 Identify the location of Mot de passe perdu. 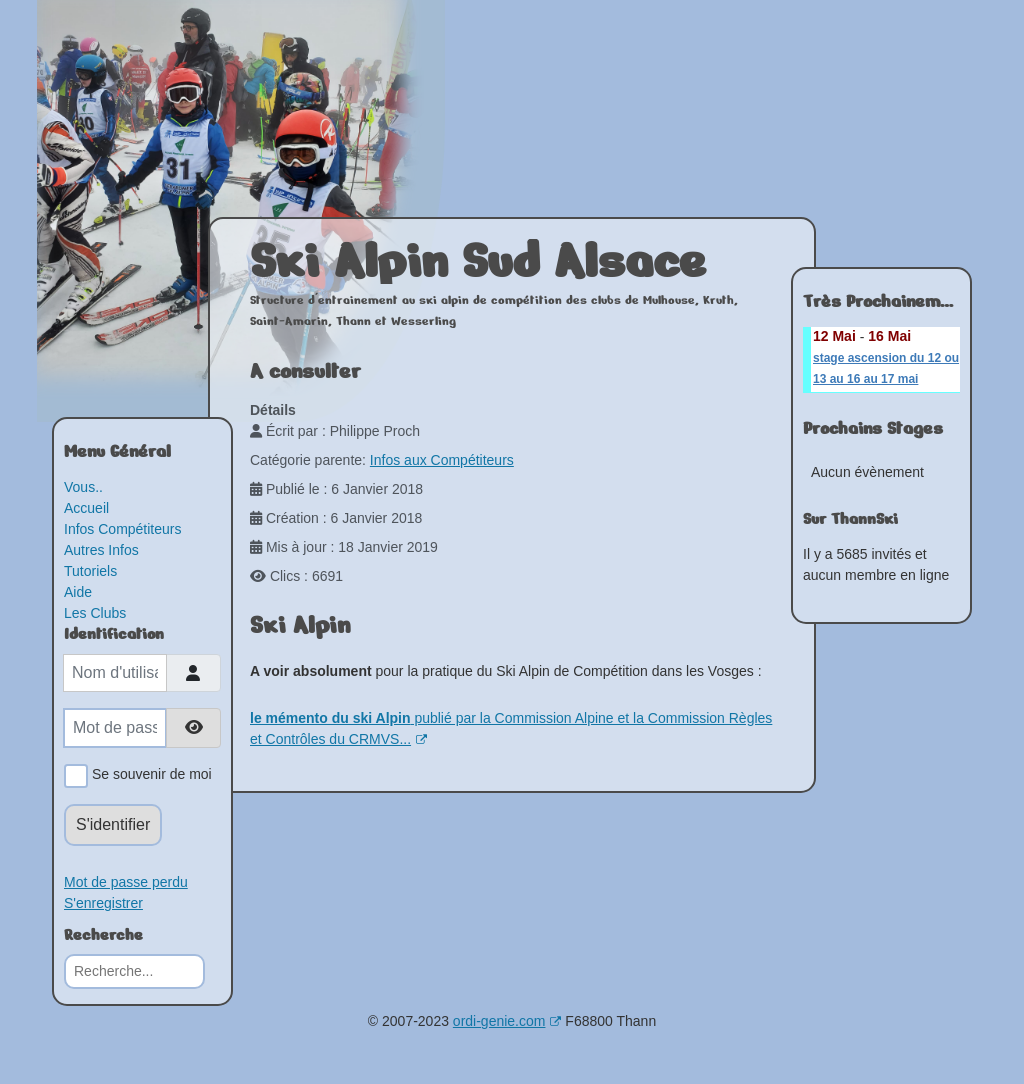
(126, 882).